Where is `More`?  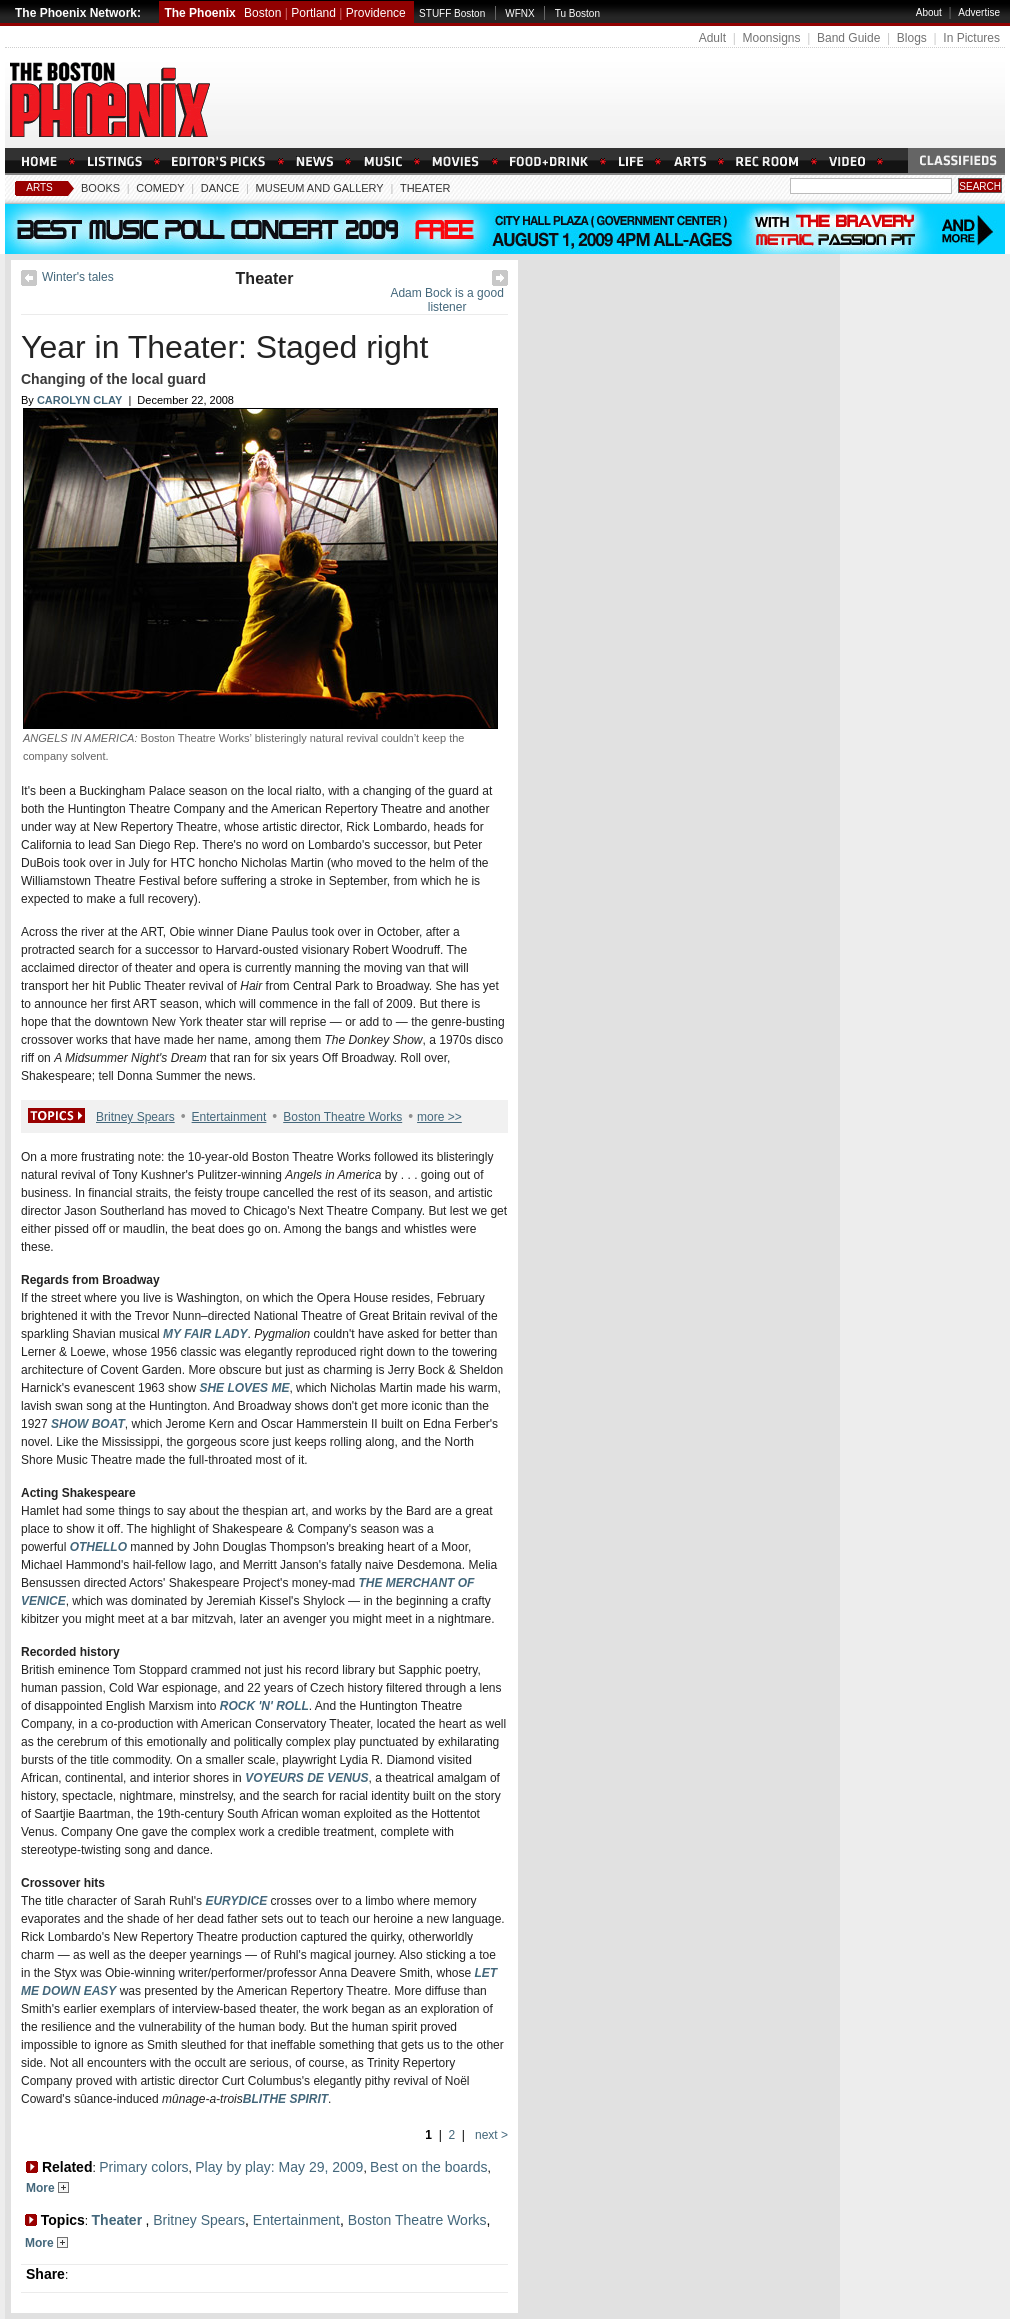
More is located at coordinates (47, 2188).